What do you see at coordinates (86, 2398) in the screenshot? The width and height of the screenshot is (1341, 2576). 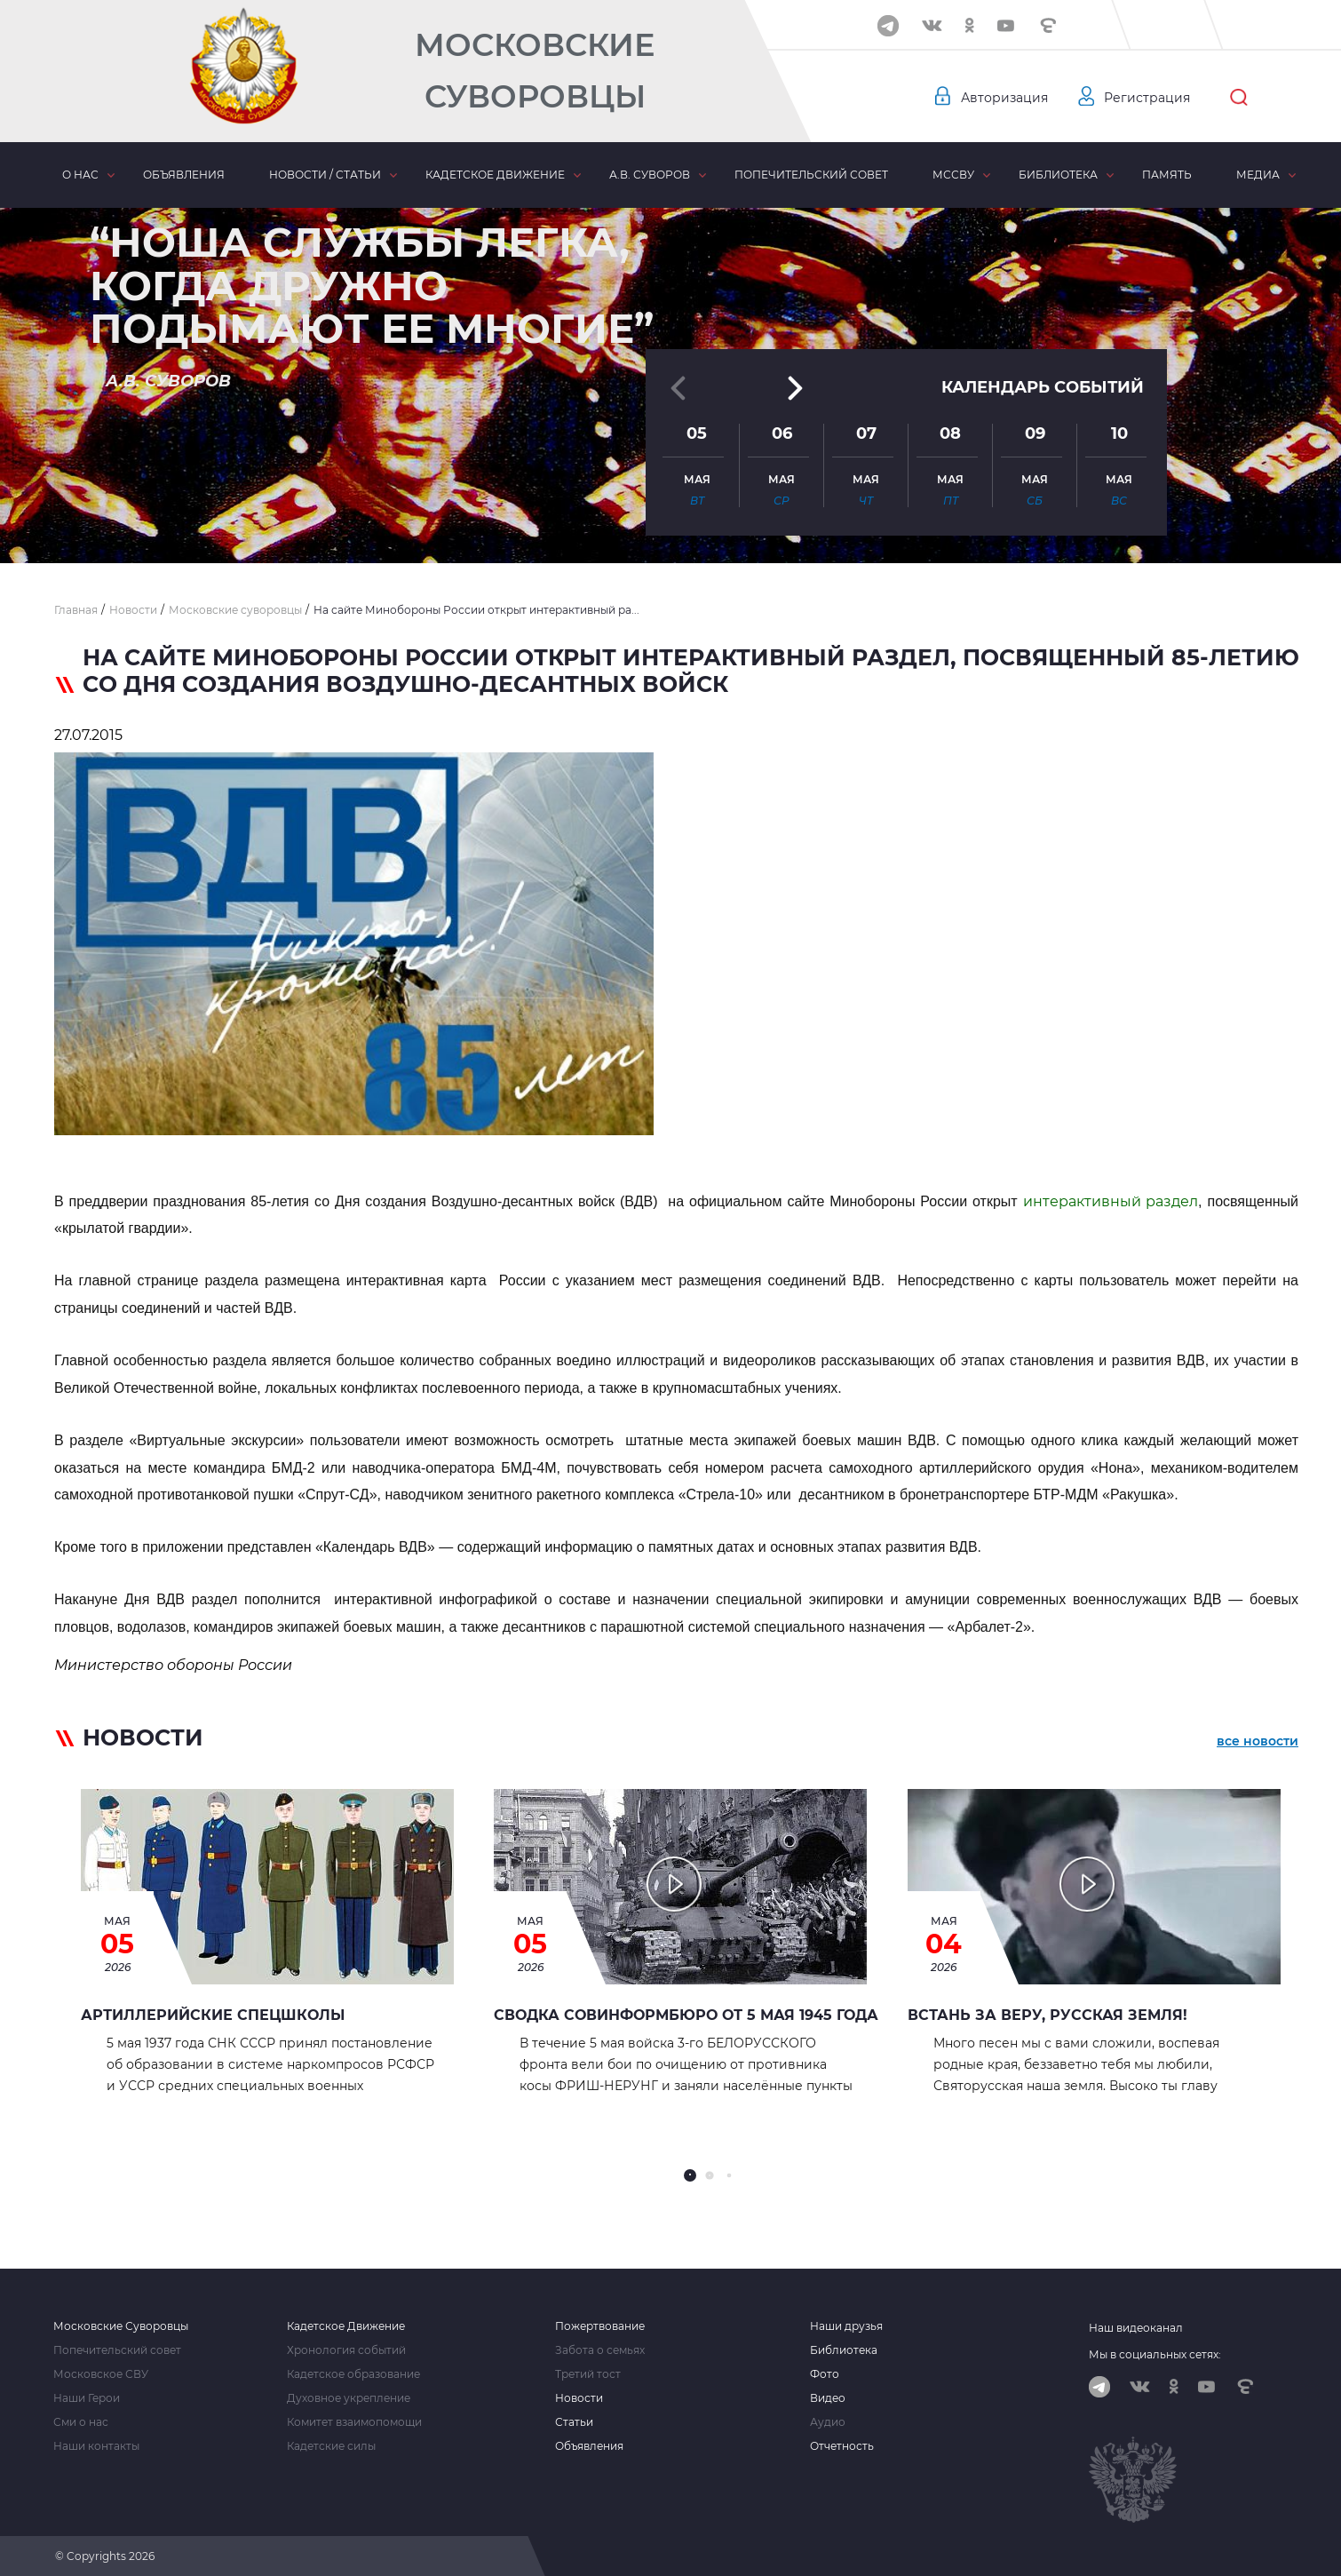 I see `Наши Герои` at bounding box center [86, 2398].